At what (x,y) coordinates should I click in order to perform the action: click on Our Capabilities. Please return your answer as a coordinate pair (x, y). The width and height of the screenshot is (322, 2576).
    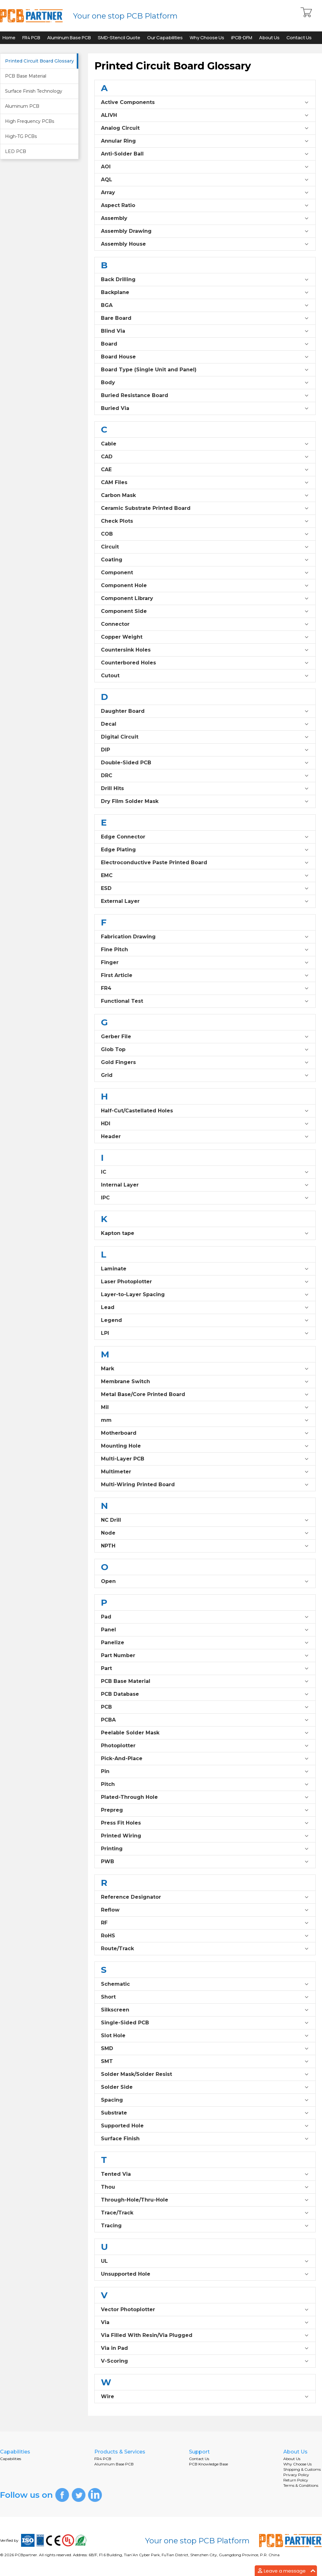
    Looking at the image, I should click on (165, 37).